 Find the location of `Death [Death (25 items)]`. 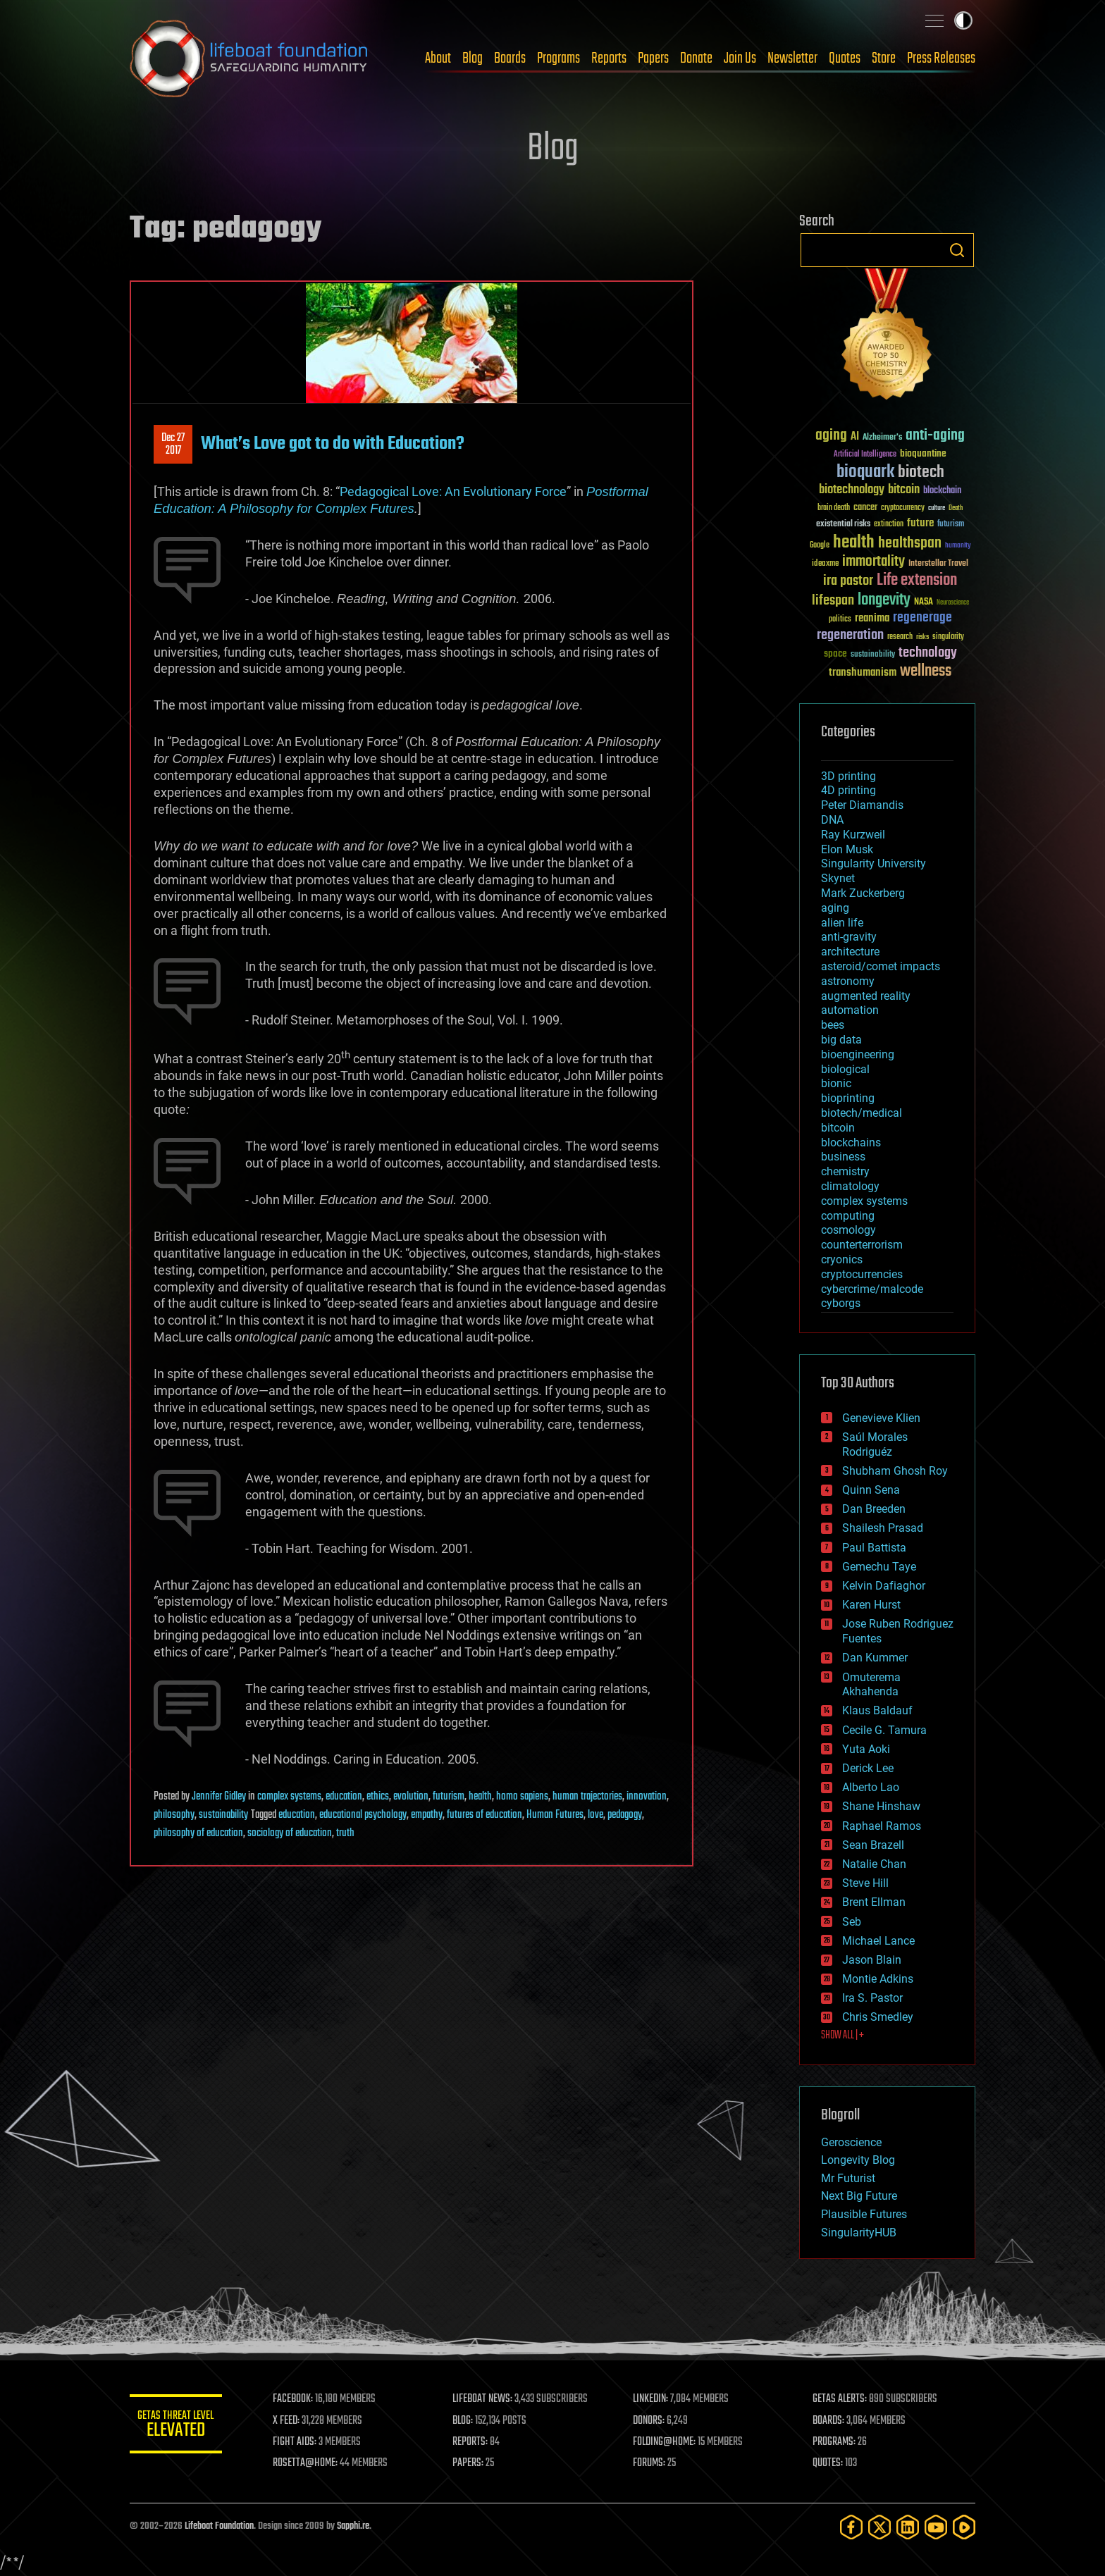

Death [Death (25 items)] is located at coordinates (956, 508).